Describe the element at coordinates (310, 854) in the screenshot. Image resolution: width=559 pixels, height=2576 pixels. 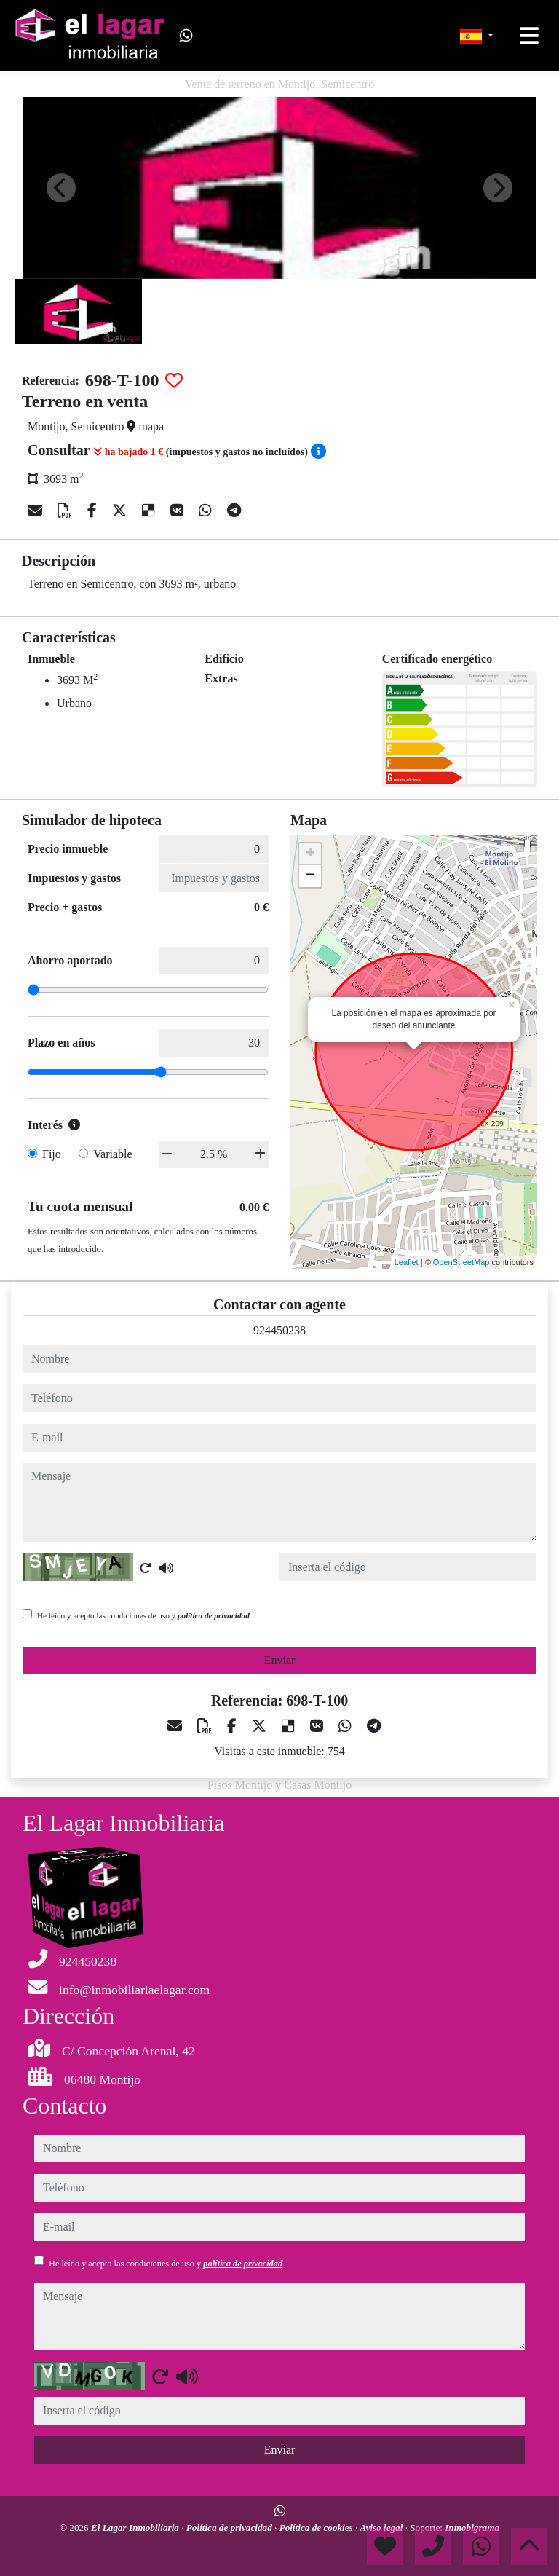
I see `+ [button]` at that location.